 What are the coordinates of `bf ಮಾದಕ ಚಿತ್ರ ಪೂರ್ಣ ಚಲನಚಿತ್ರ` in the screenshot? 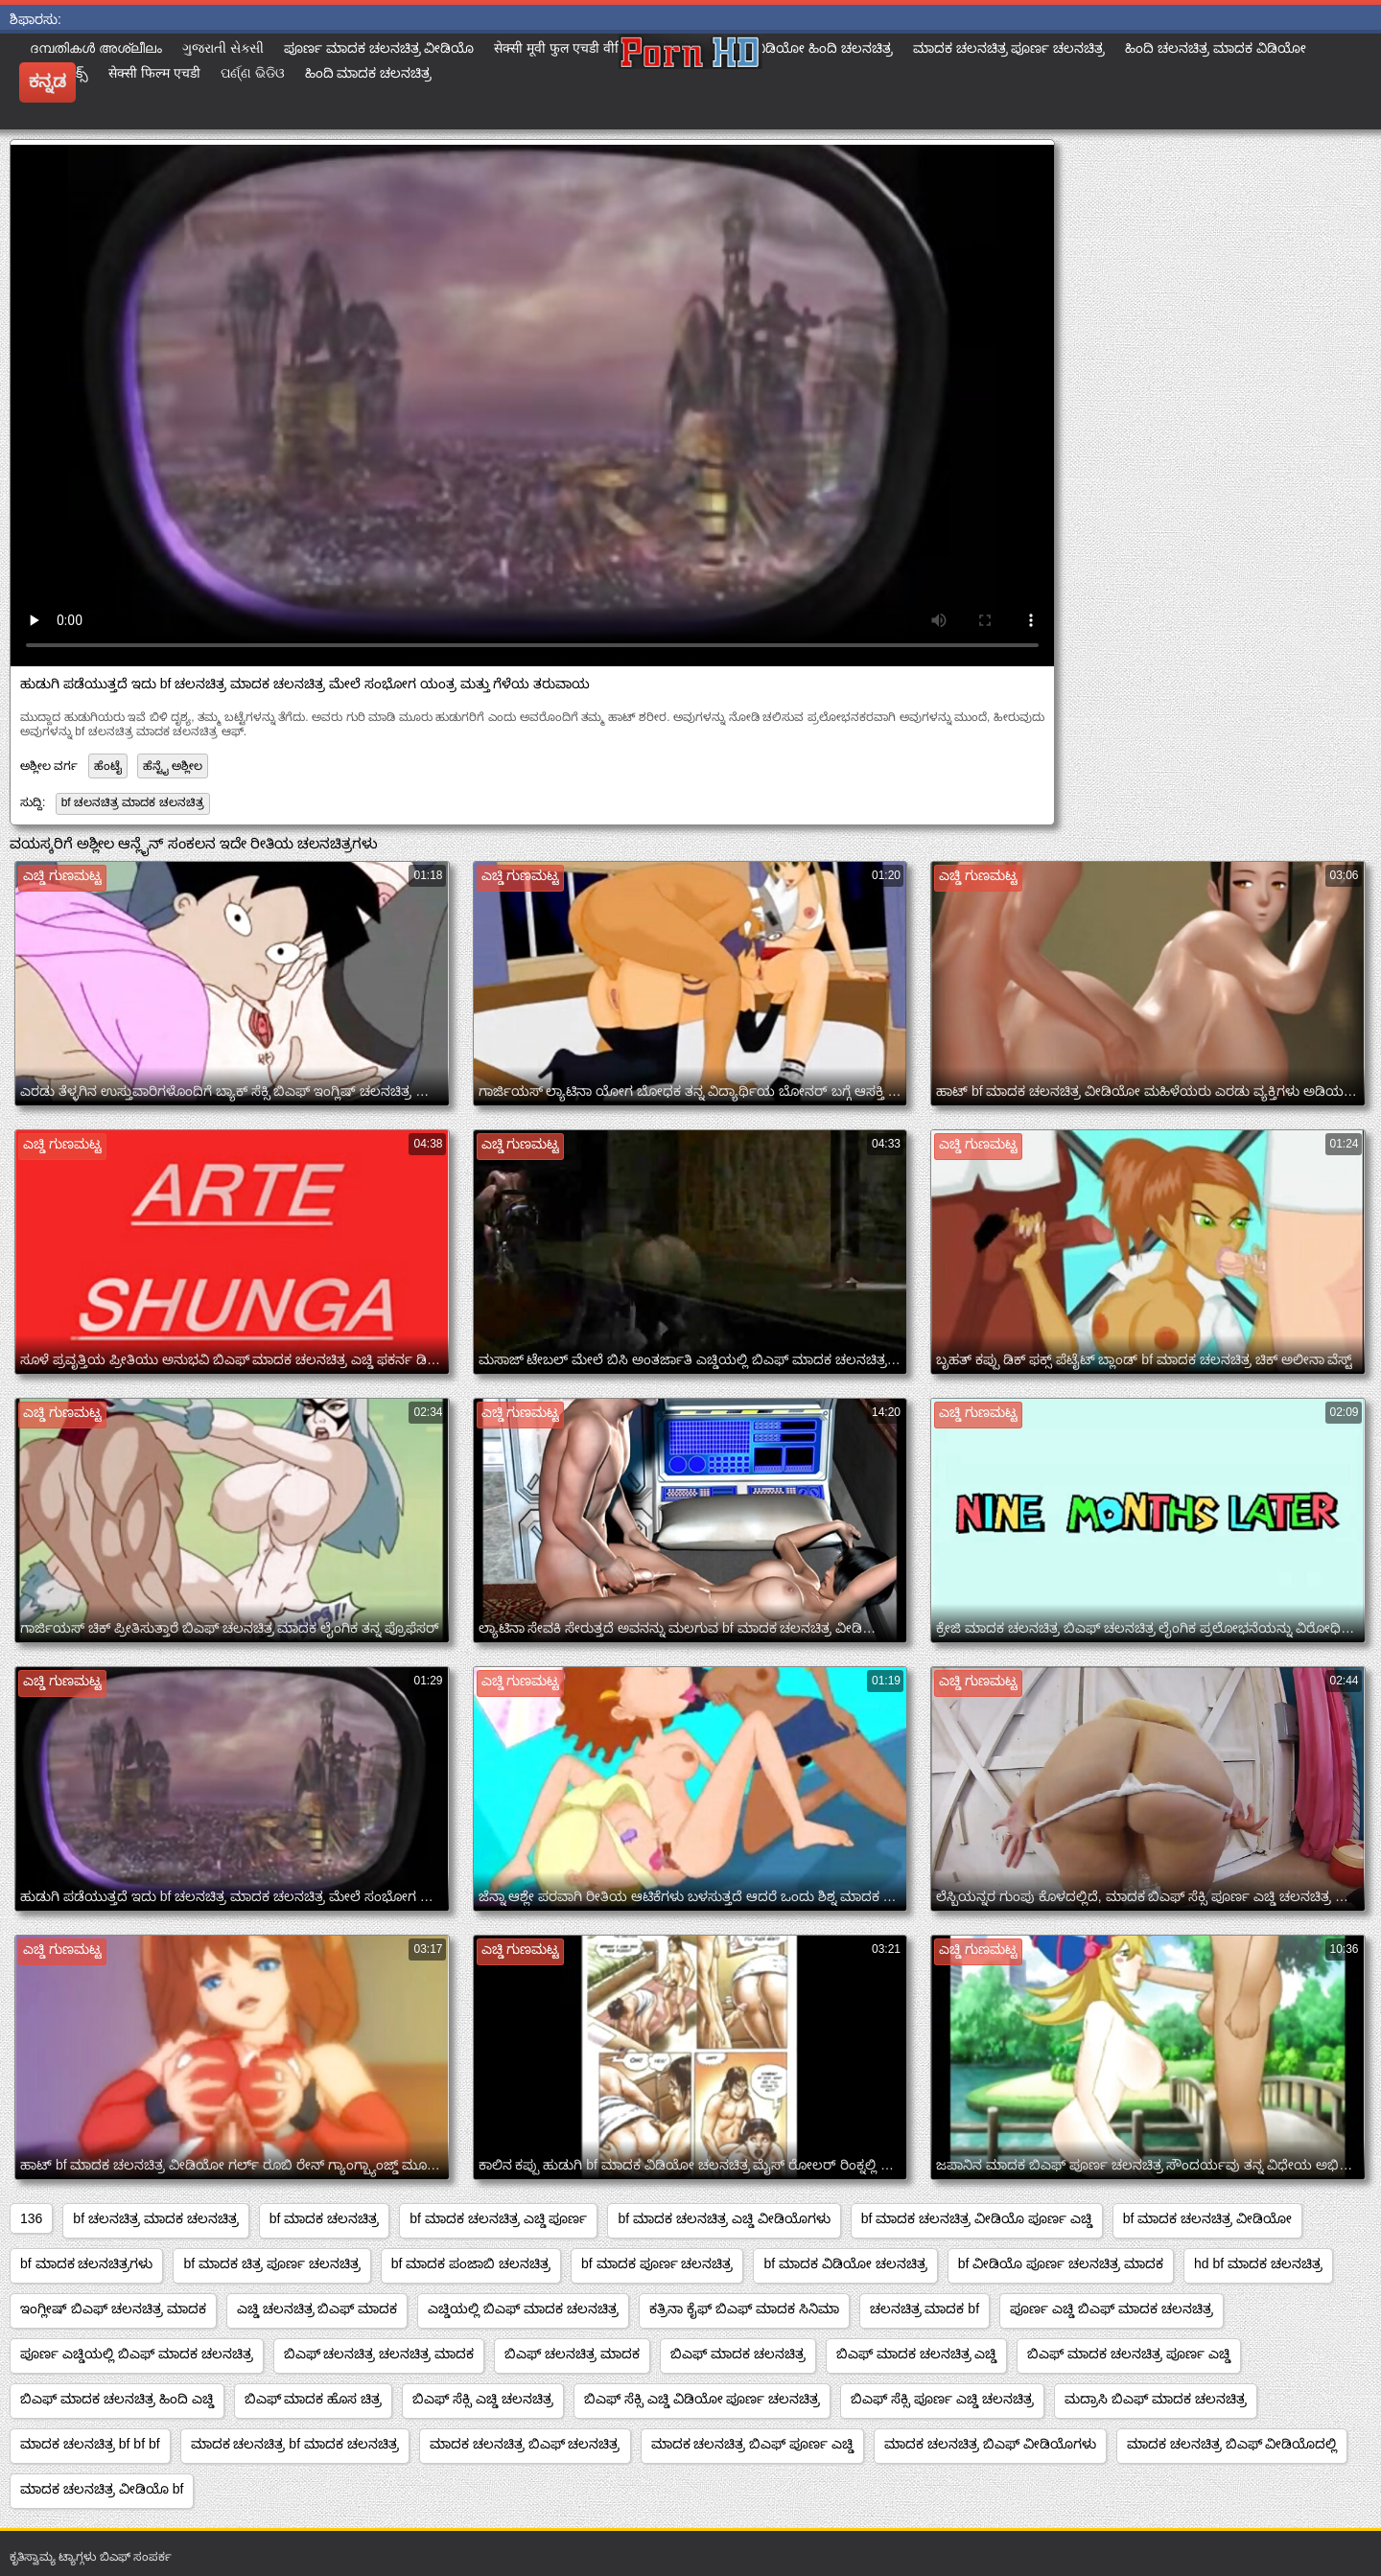 It's located at (271, 2263).